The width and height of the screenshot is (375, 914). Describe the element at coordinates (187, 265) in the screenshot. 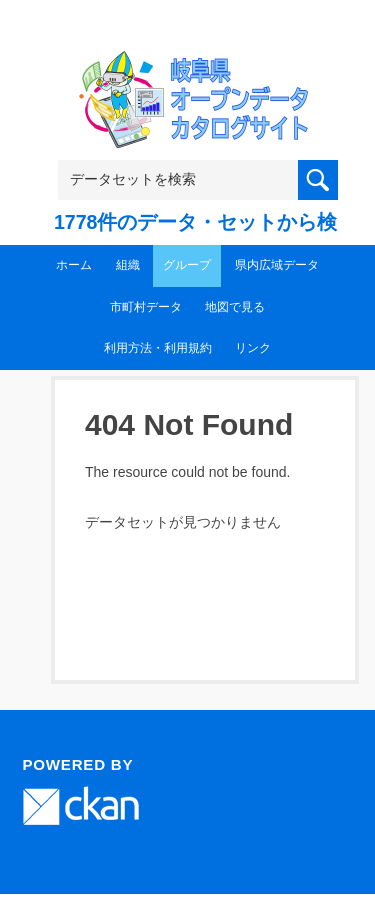

I see `グループ` at that location.